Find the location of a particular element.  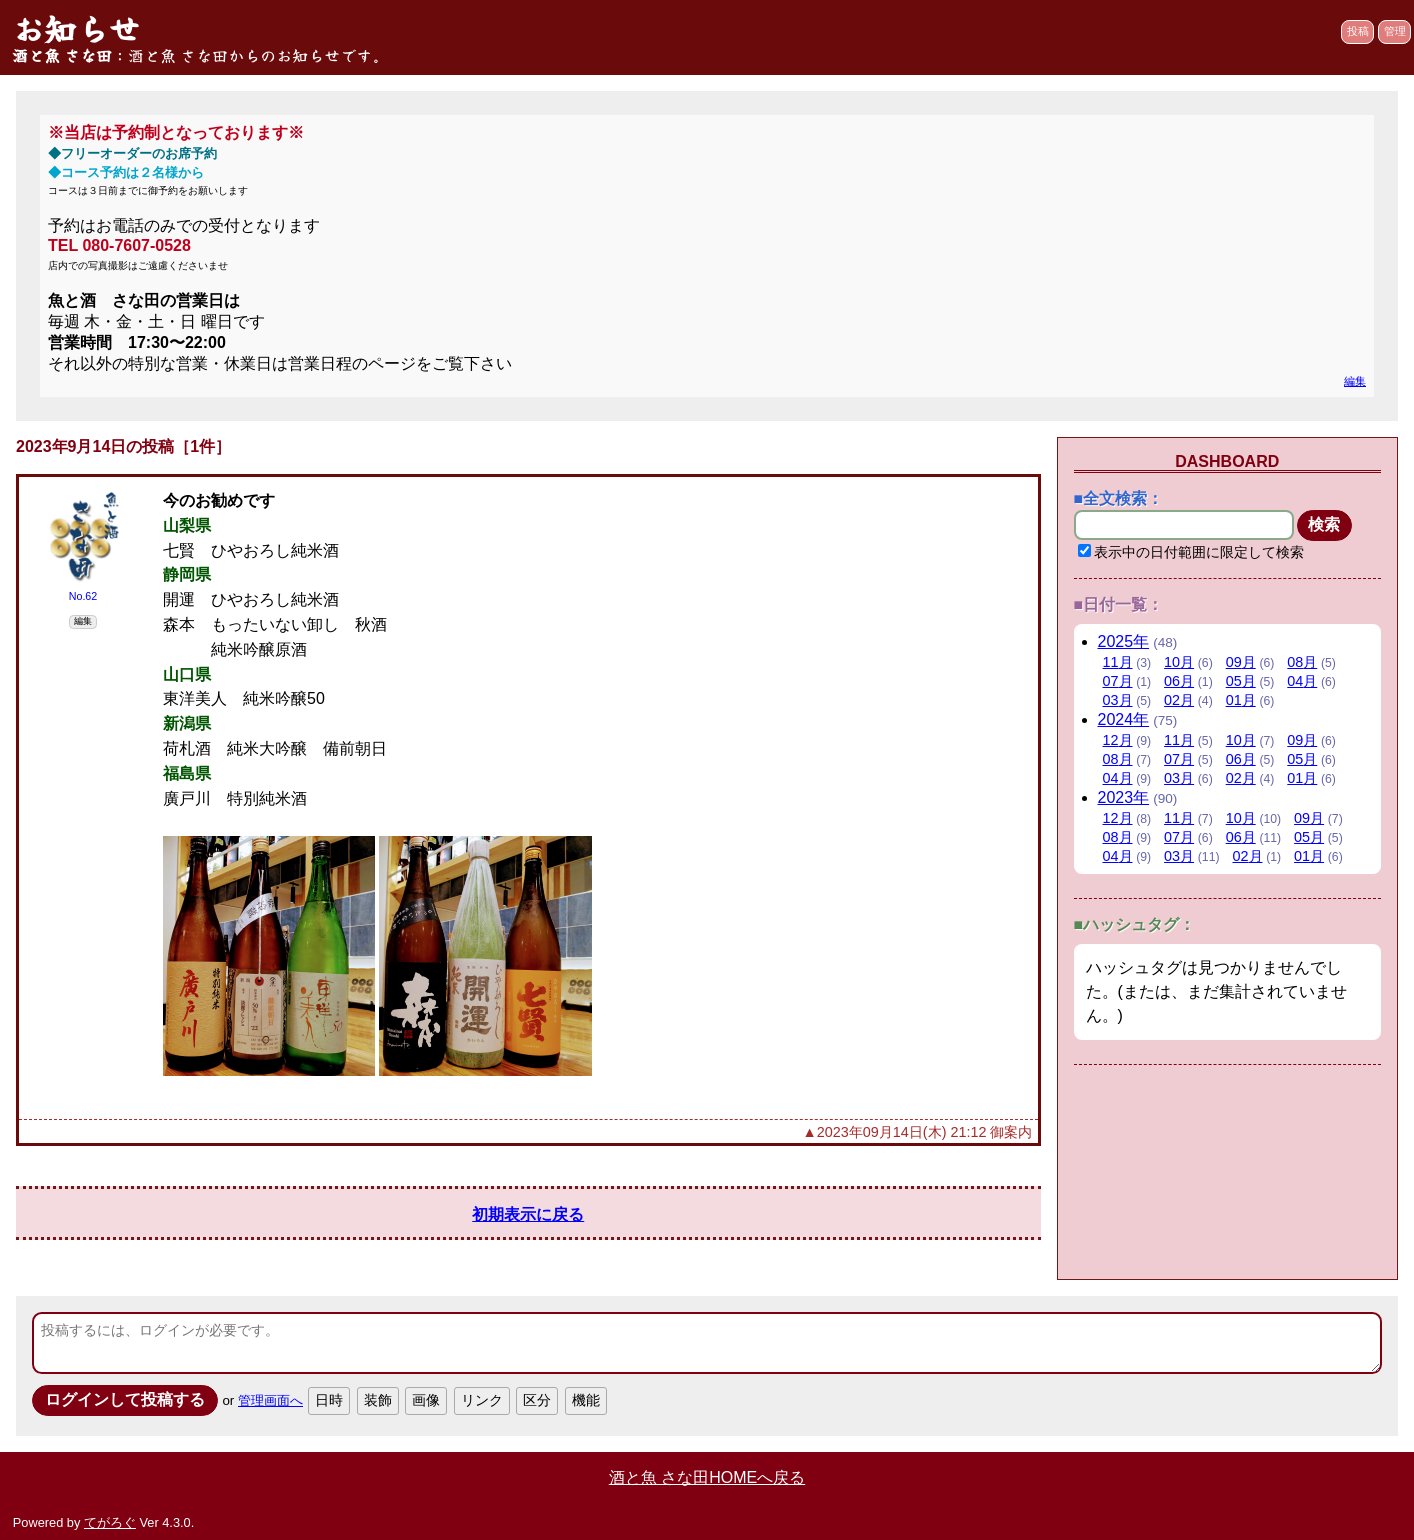

酒と魚 さな田HOMEへ戻る is located at coordinates (707, 1477).